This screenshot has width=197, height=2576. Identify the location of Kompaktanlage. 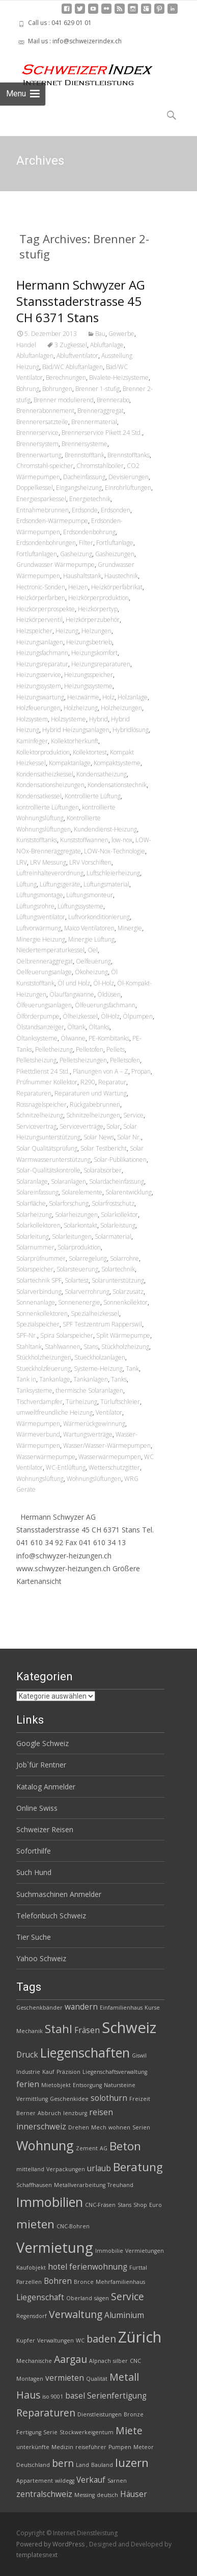
(70, 763).